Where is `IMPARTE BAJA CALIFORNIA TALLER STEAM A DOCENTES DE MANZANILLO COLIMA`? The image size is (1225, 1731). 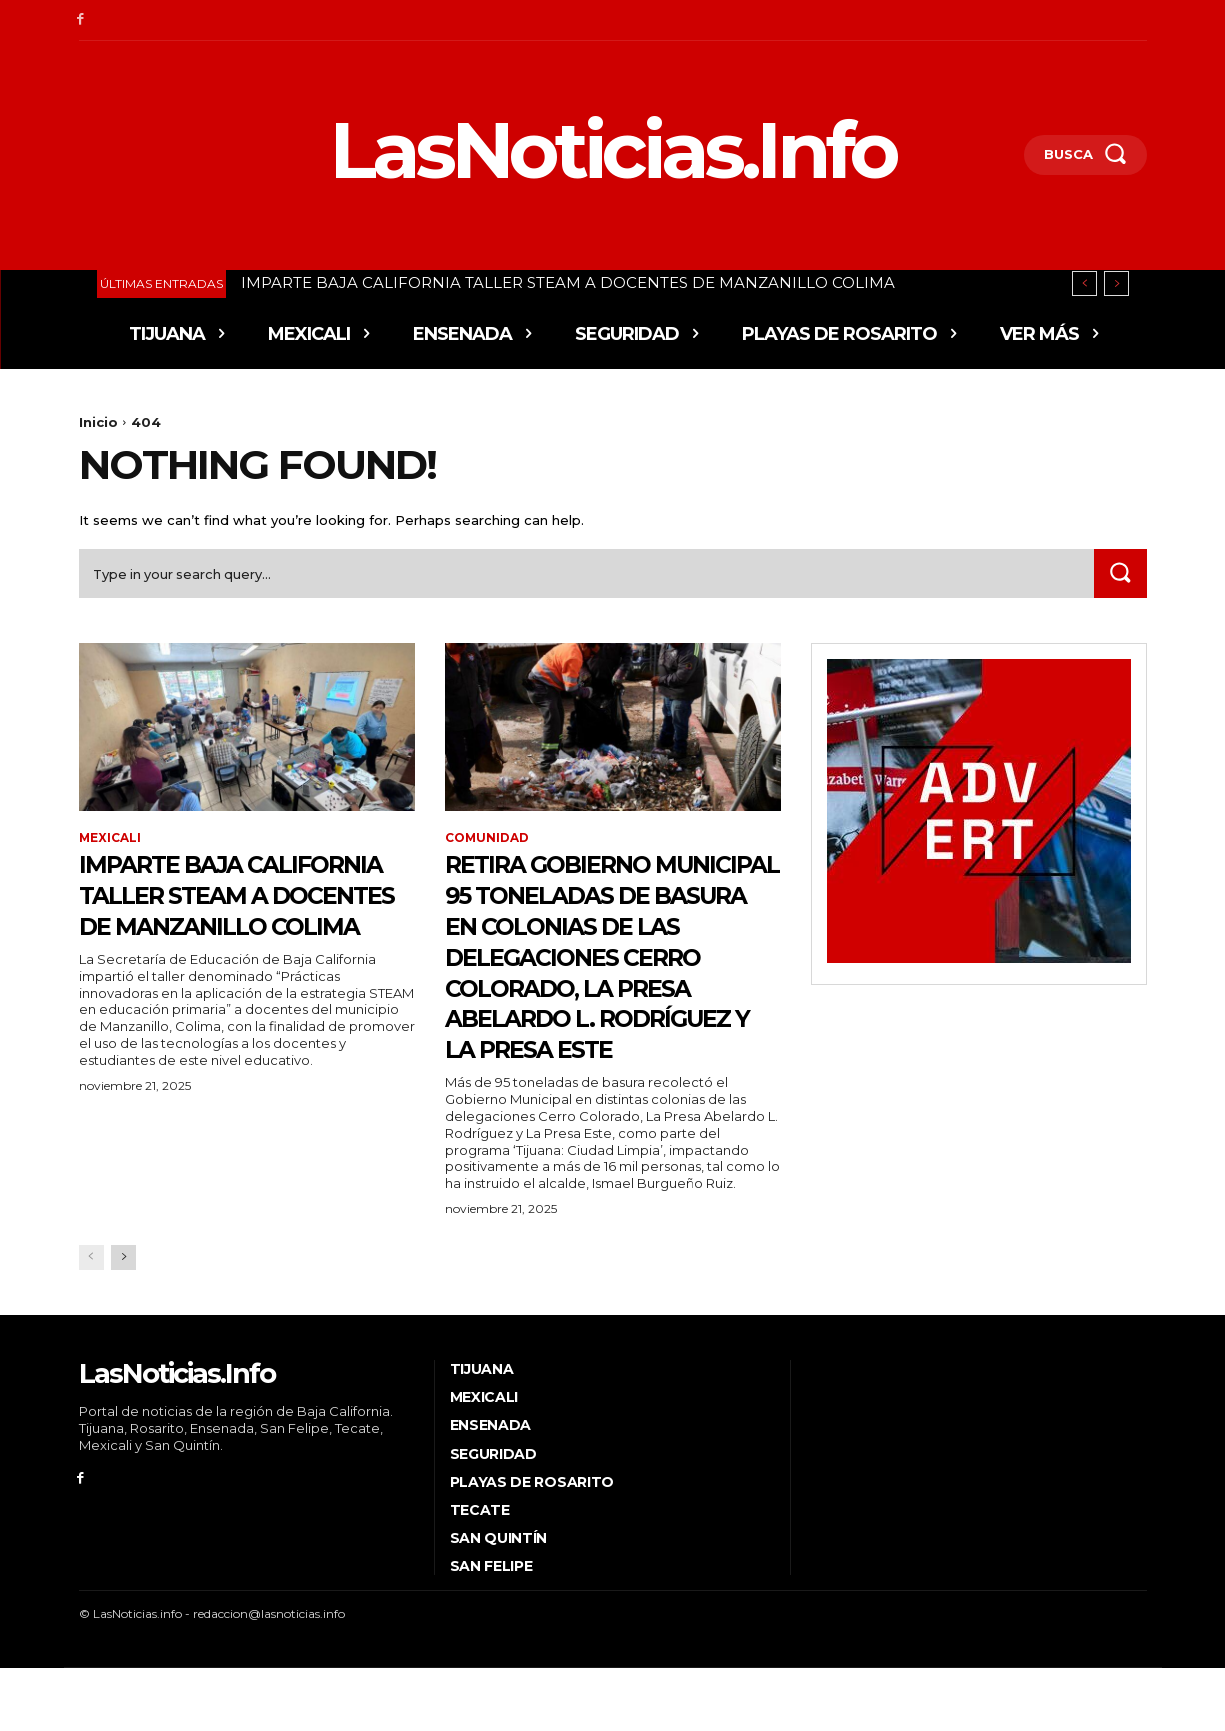
IMPARTE BAJA CALIFORNIA TALLER STEAM A DOCENTES DE MANZANILLO COLIMA is located at coordinates (568, 282).